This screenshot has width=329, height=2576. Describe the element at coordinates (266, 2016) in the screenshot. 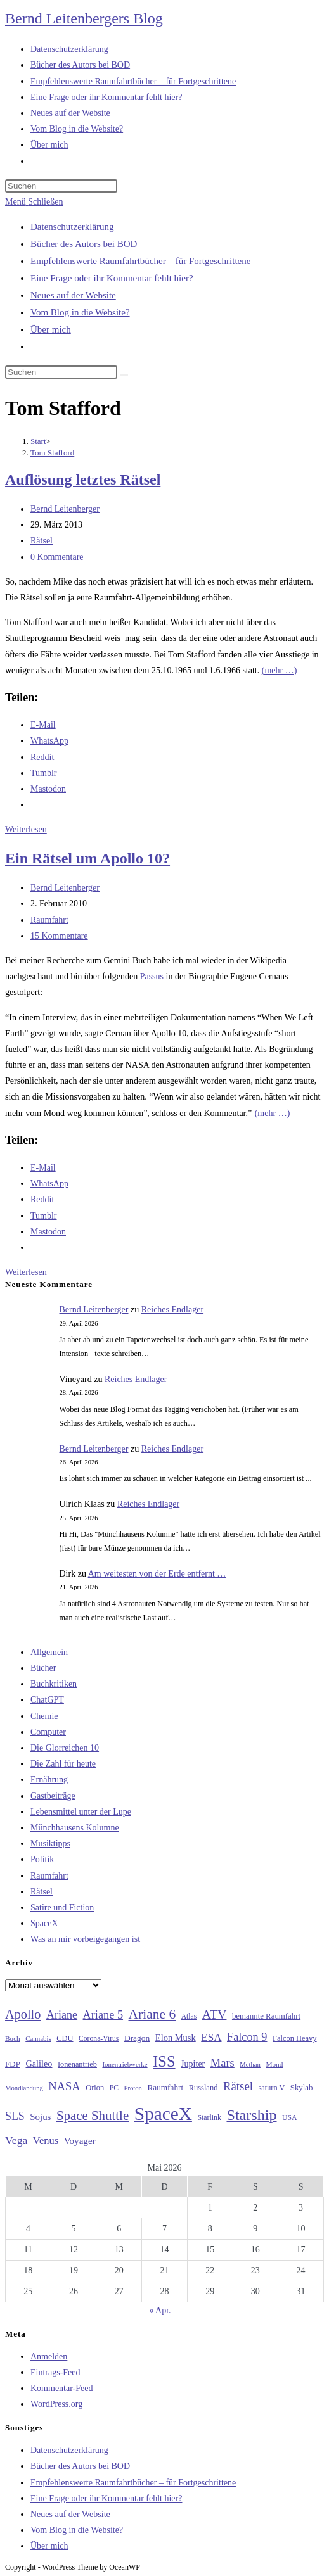

I see `bemannte Raumfahrt [bemannte Raumfahrt (31 Einträge)]` at that location.